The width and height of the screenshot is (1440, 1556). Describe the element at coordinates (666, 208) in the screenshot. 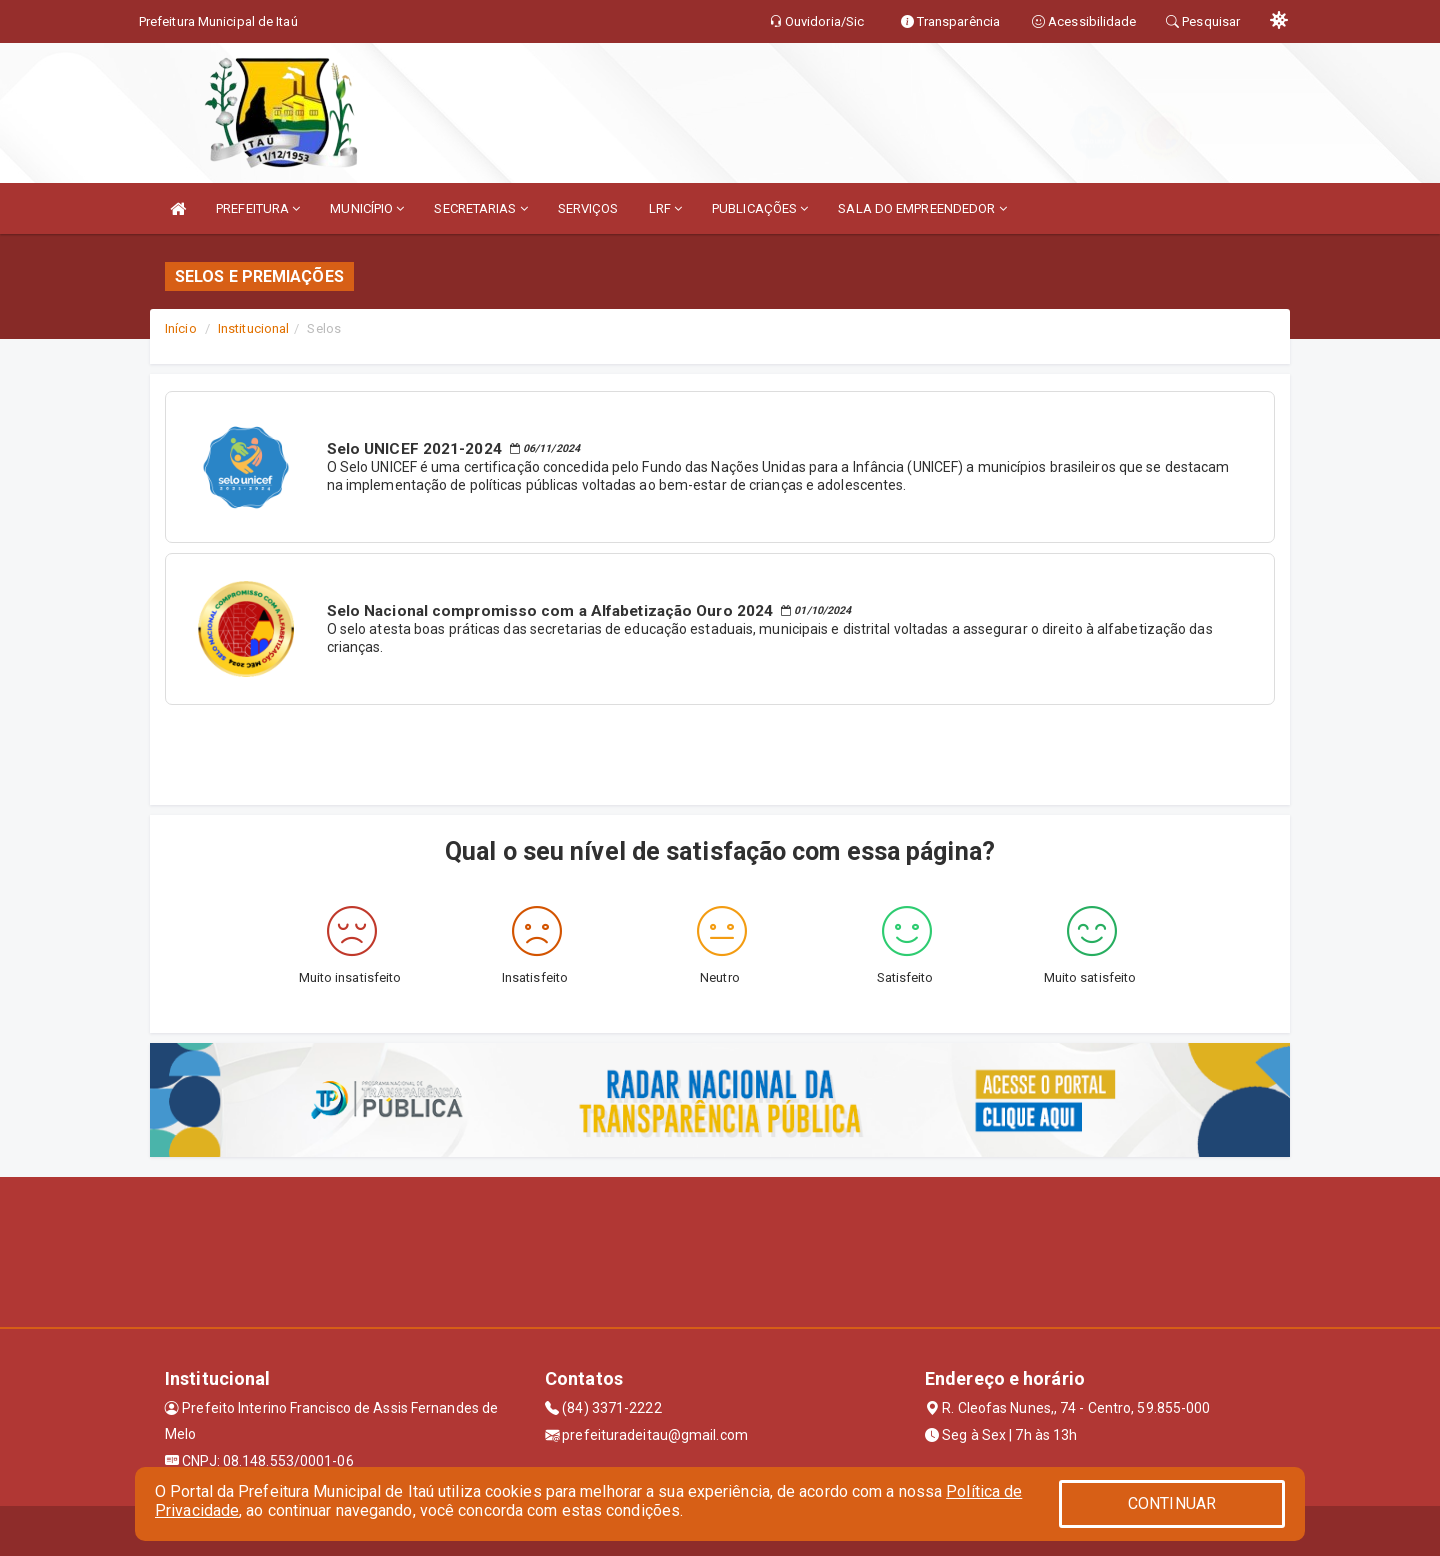

I see `LRF` at that location.